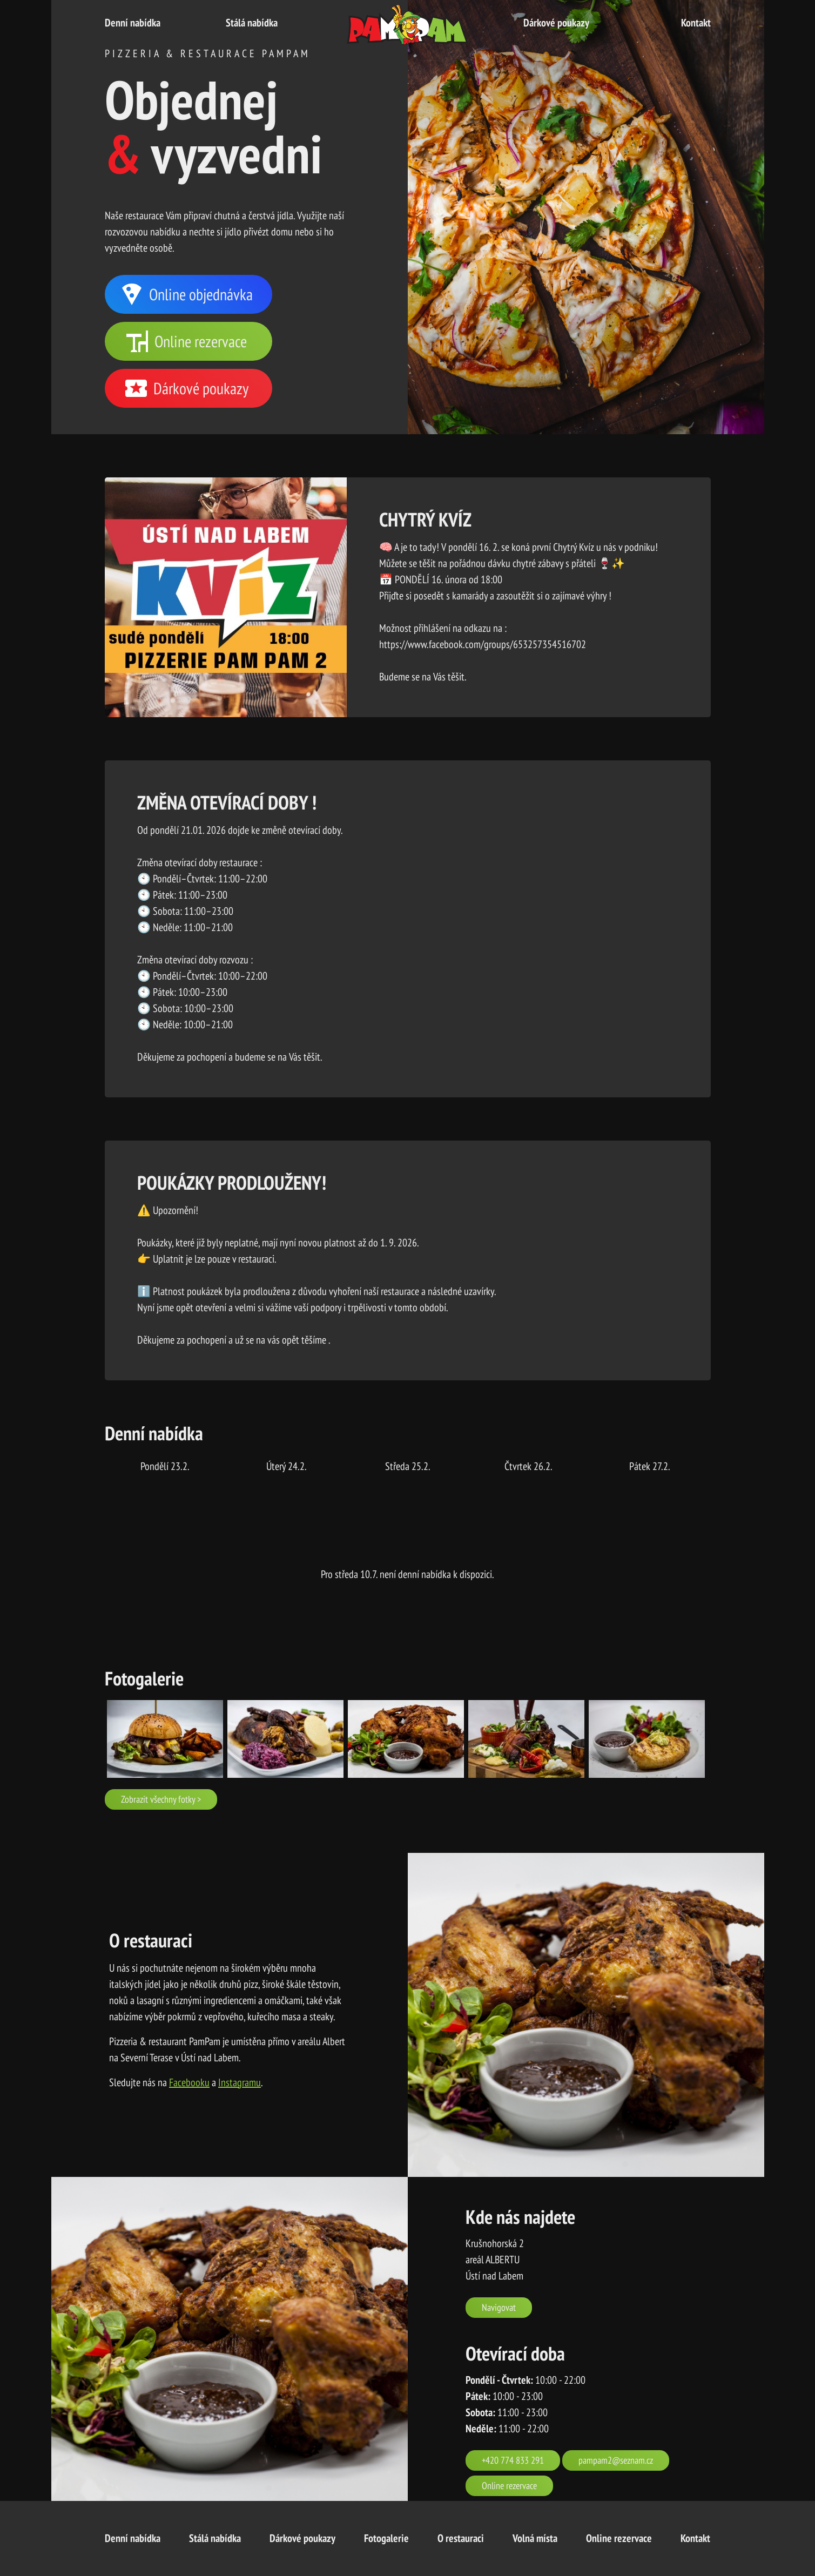 This screenshot has height=2576, width=815. What do you see at coordinates (499, 2307) in the screenshot?
I see `Navigovat` at bounding box center [499, 2307].